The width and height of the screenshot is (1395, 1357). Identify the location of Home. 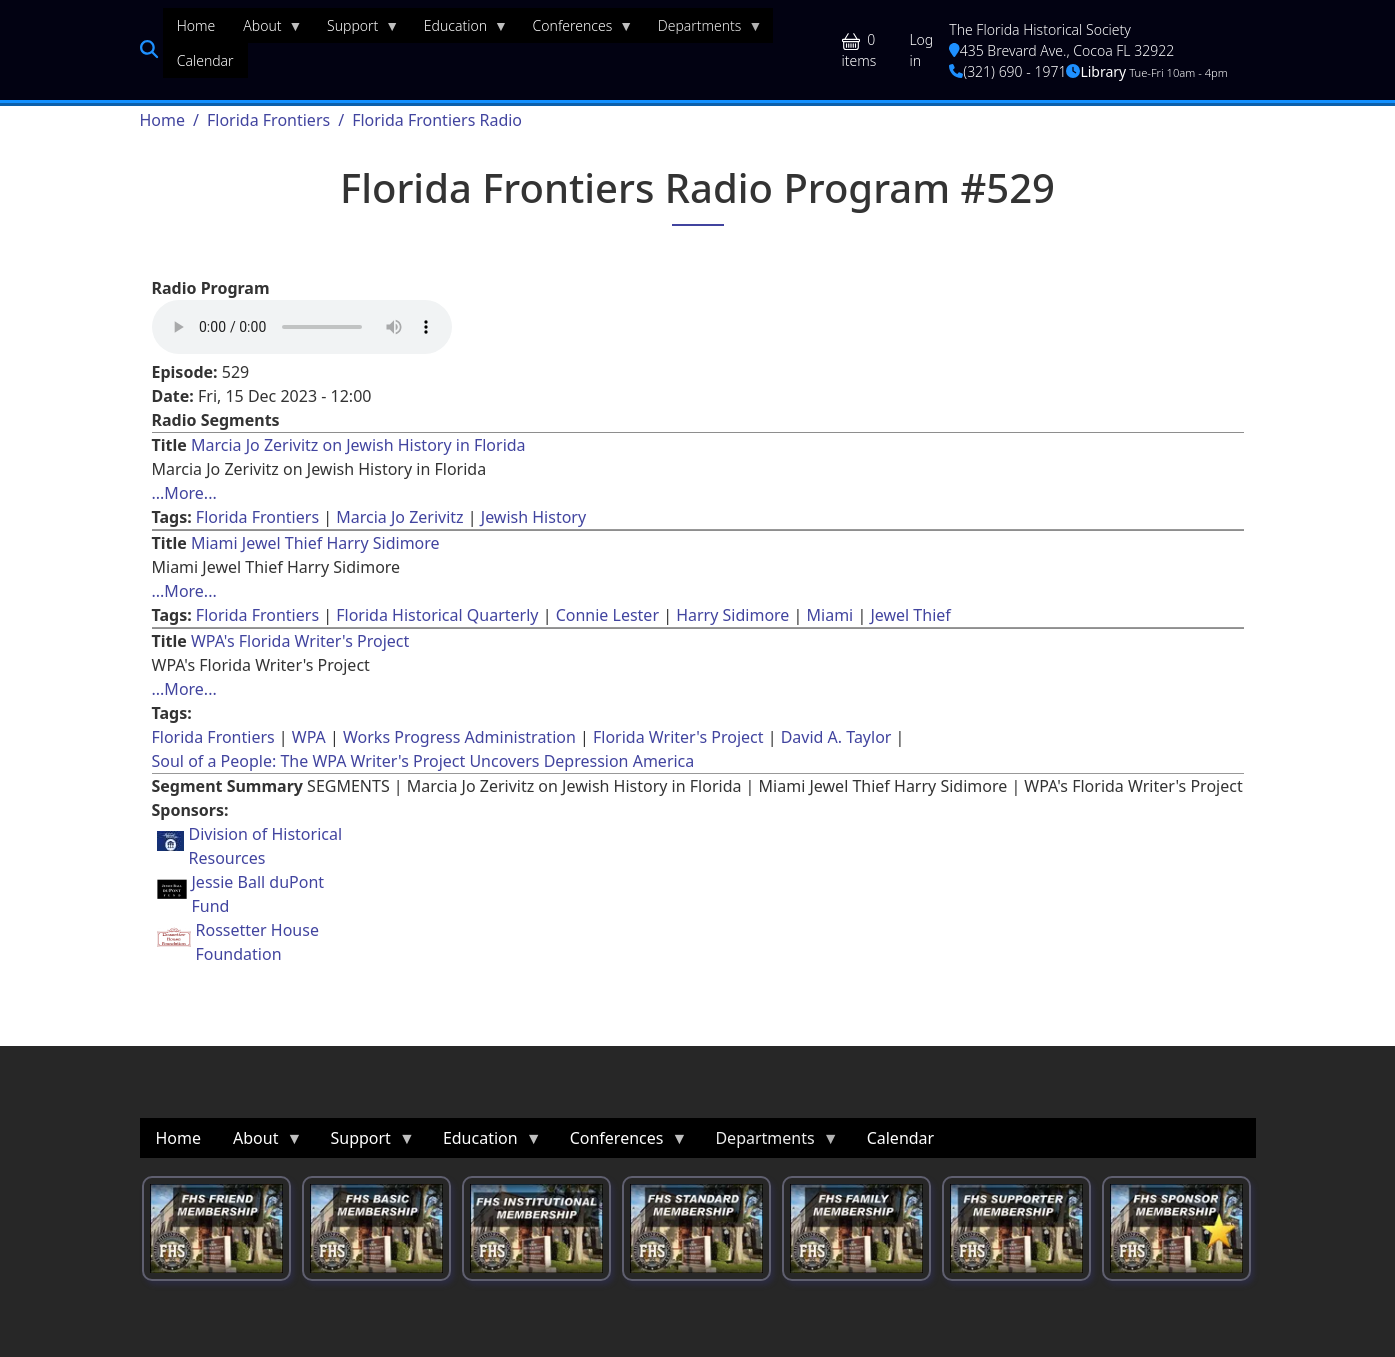
(163, 120).